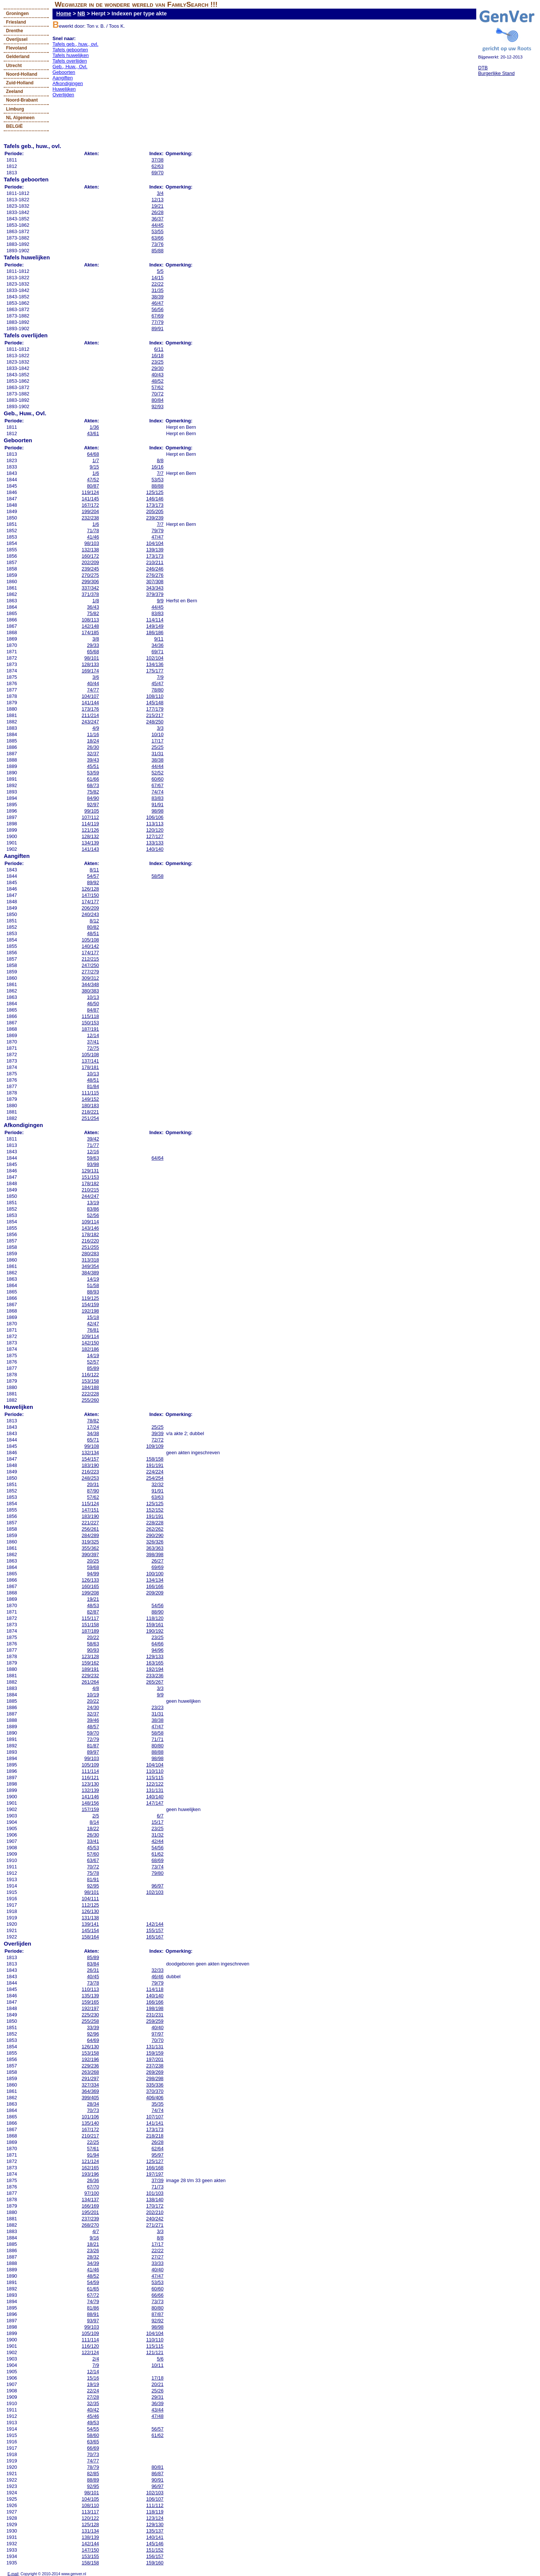 Image resolution: width=540 pixels, height=2576 pixels. I want to click on 202/209, so click(90, 562).